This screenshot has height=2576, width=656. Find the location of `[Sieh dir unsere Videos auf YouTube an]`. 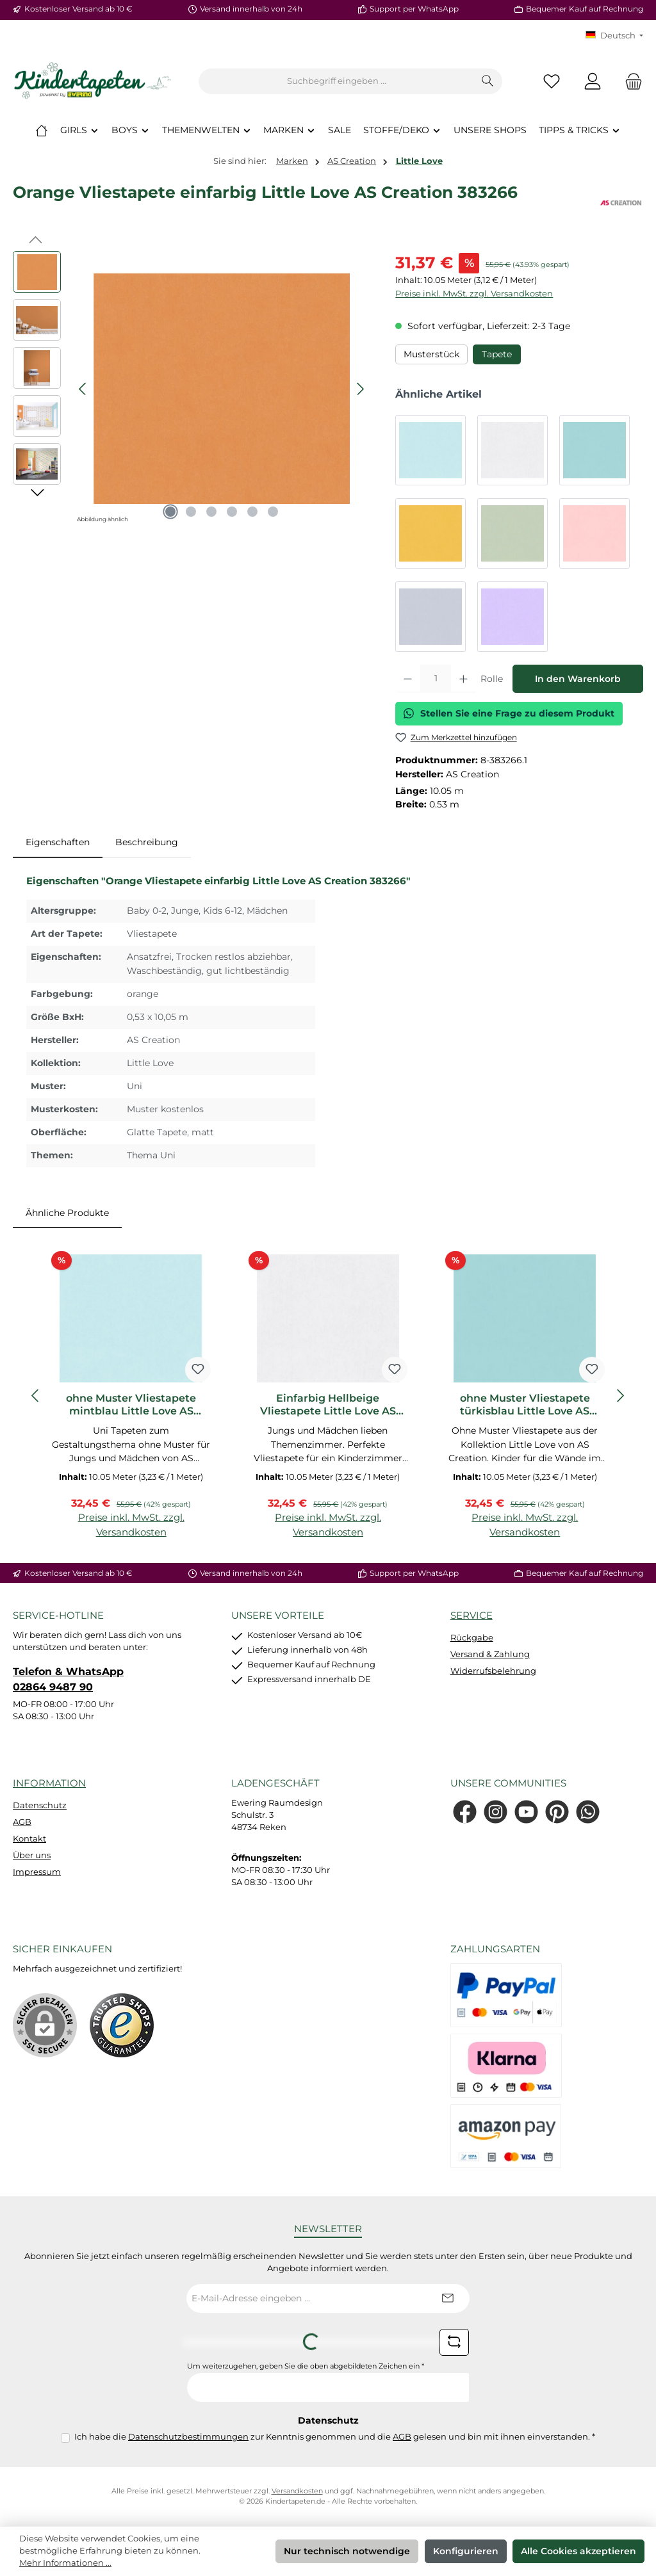

[Sieh dir unsere Videos auf YouTube an] is located at coordinates (526, 1811).